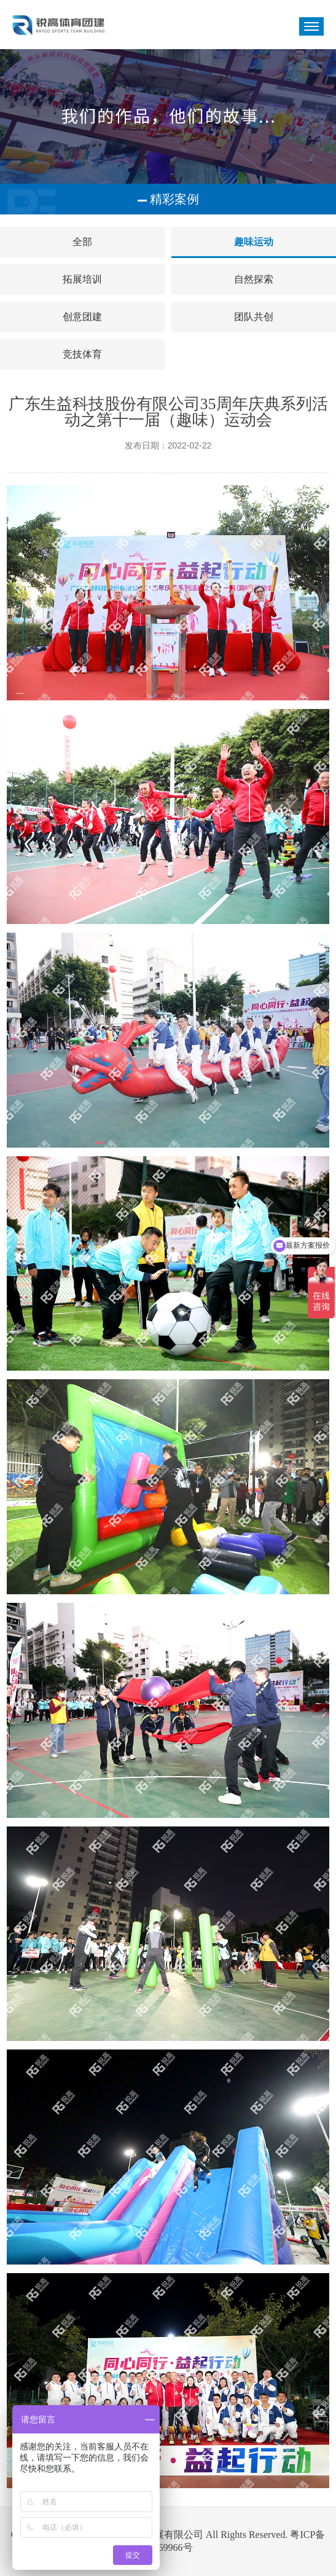 This screenshot has width=336, height=2576. I want to click on 团队共创, so click(253, 316).